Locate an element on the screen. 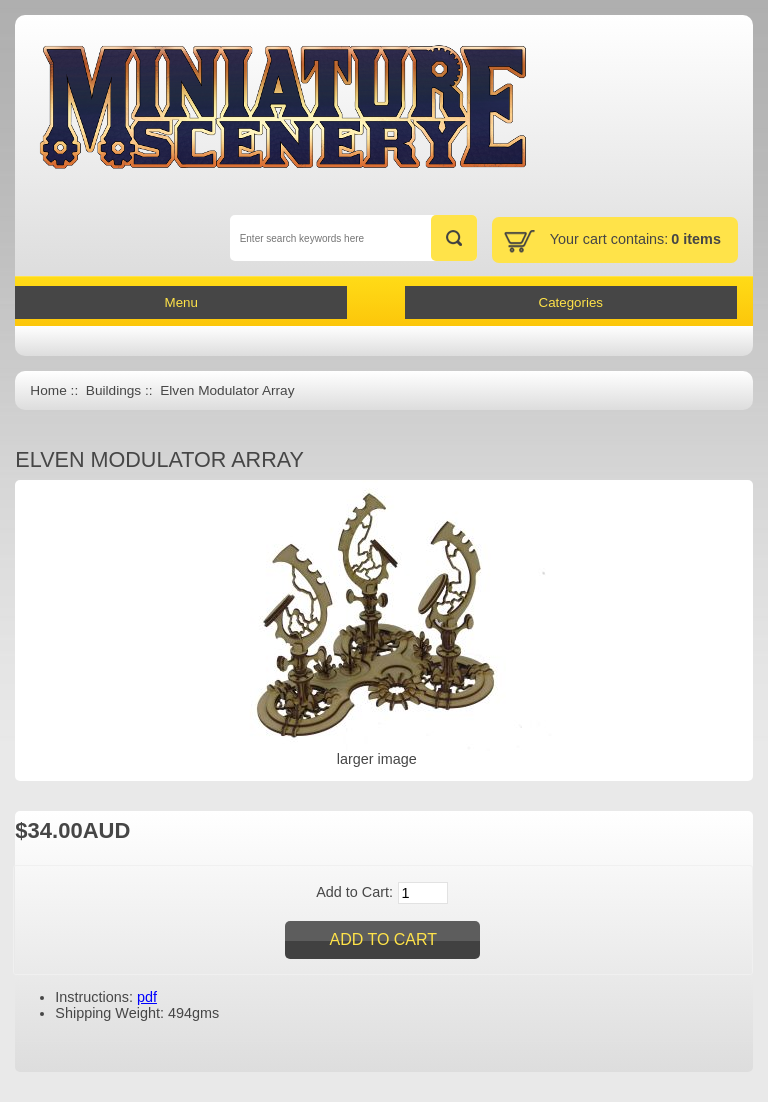 The width and height of the screenshot is (768, 1102). Menu is located at coordinates (181, 302).